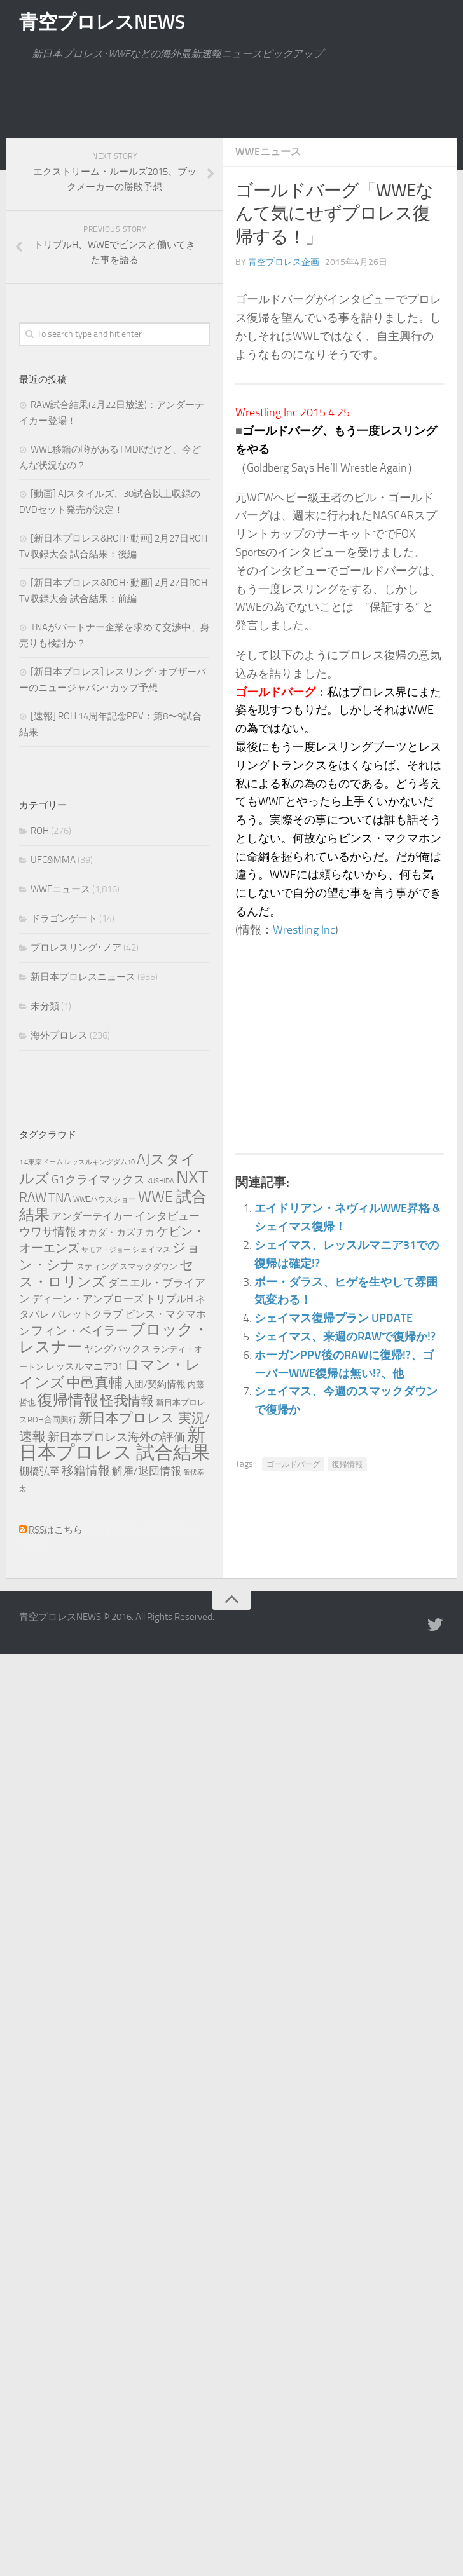 This screenshot has height=2576, width=463. Describe the element at coordinates (86, 1470) in the screenshot. I see `移籍情報` at that location.